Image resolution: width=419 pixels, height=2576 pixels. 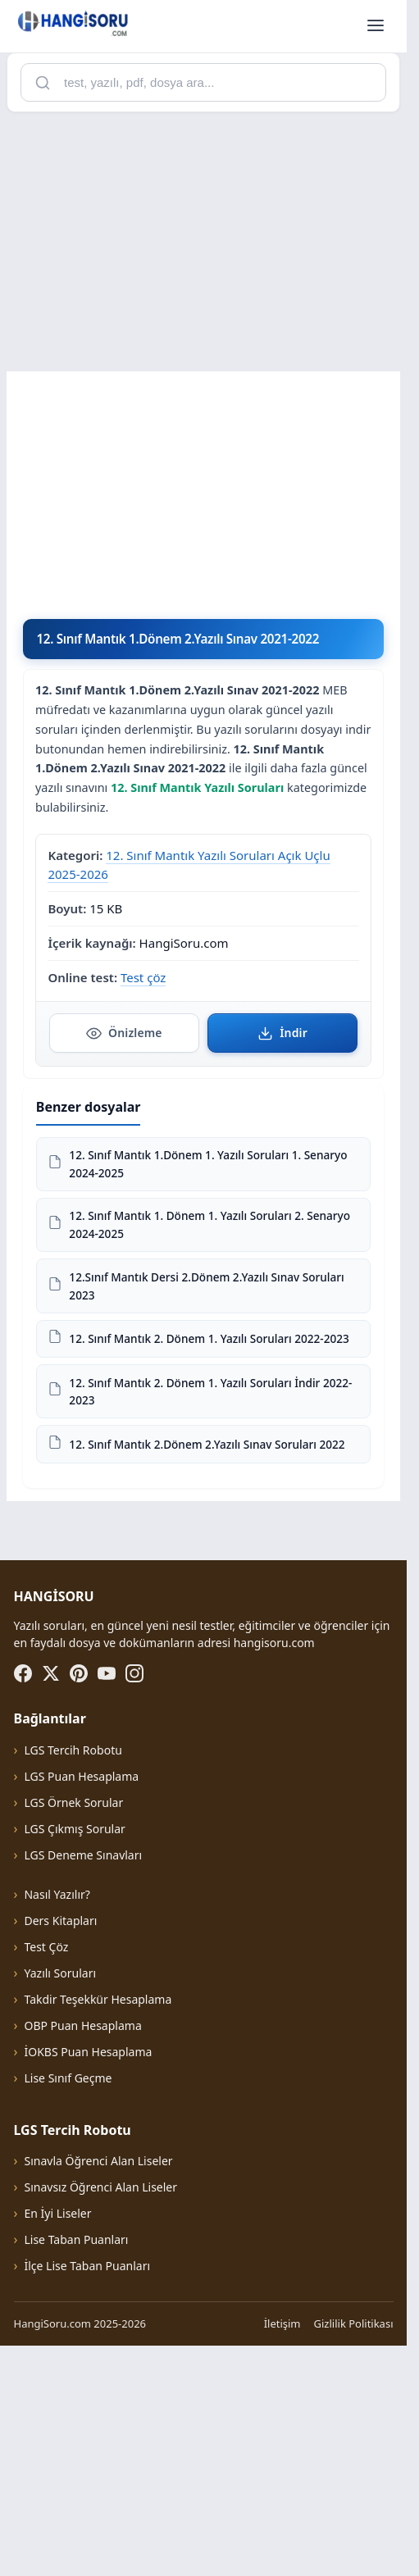 What do you see at coordinates (60, 2202) in the screenshot?
I see `Yazılı Soruları` at bounding box center [60, 2202].